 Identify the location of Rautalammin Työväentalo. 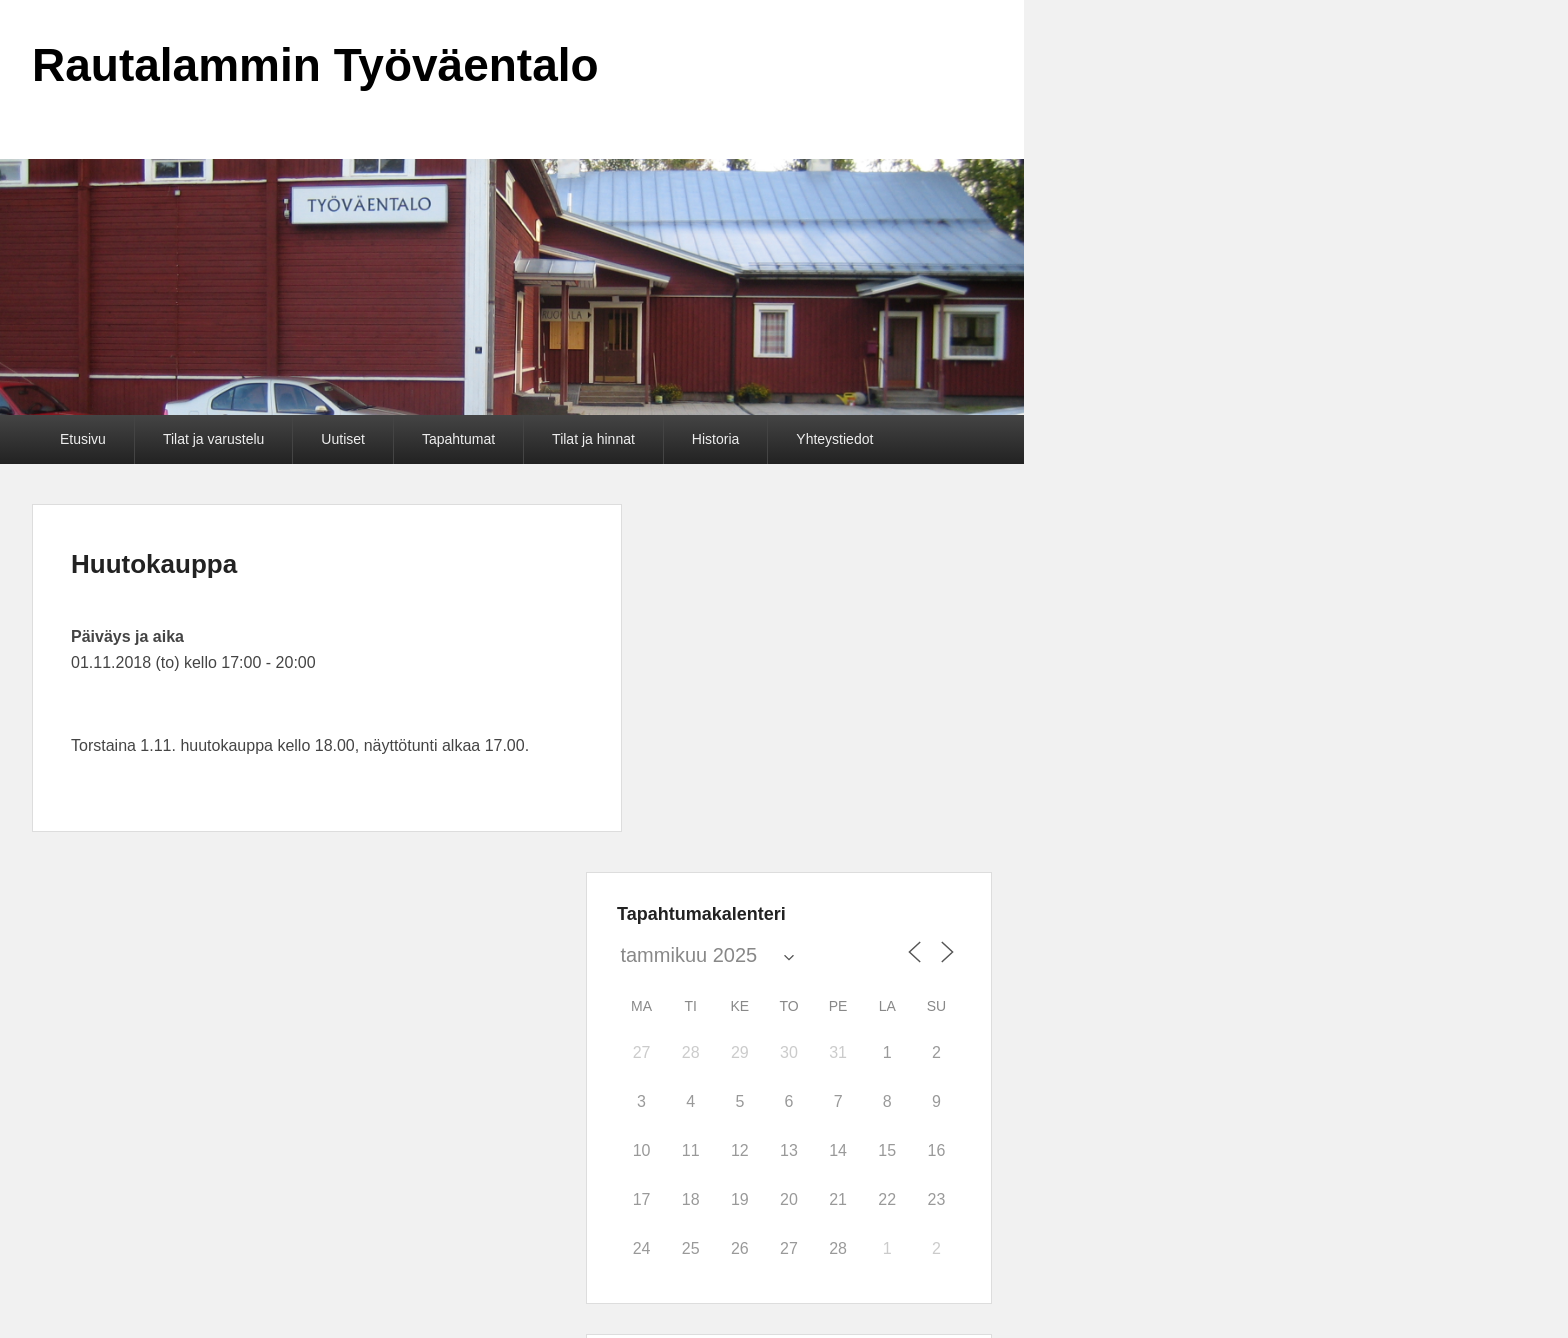
(315, 65).